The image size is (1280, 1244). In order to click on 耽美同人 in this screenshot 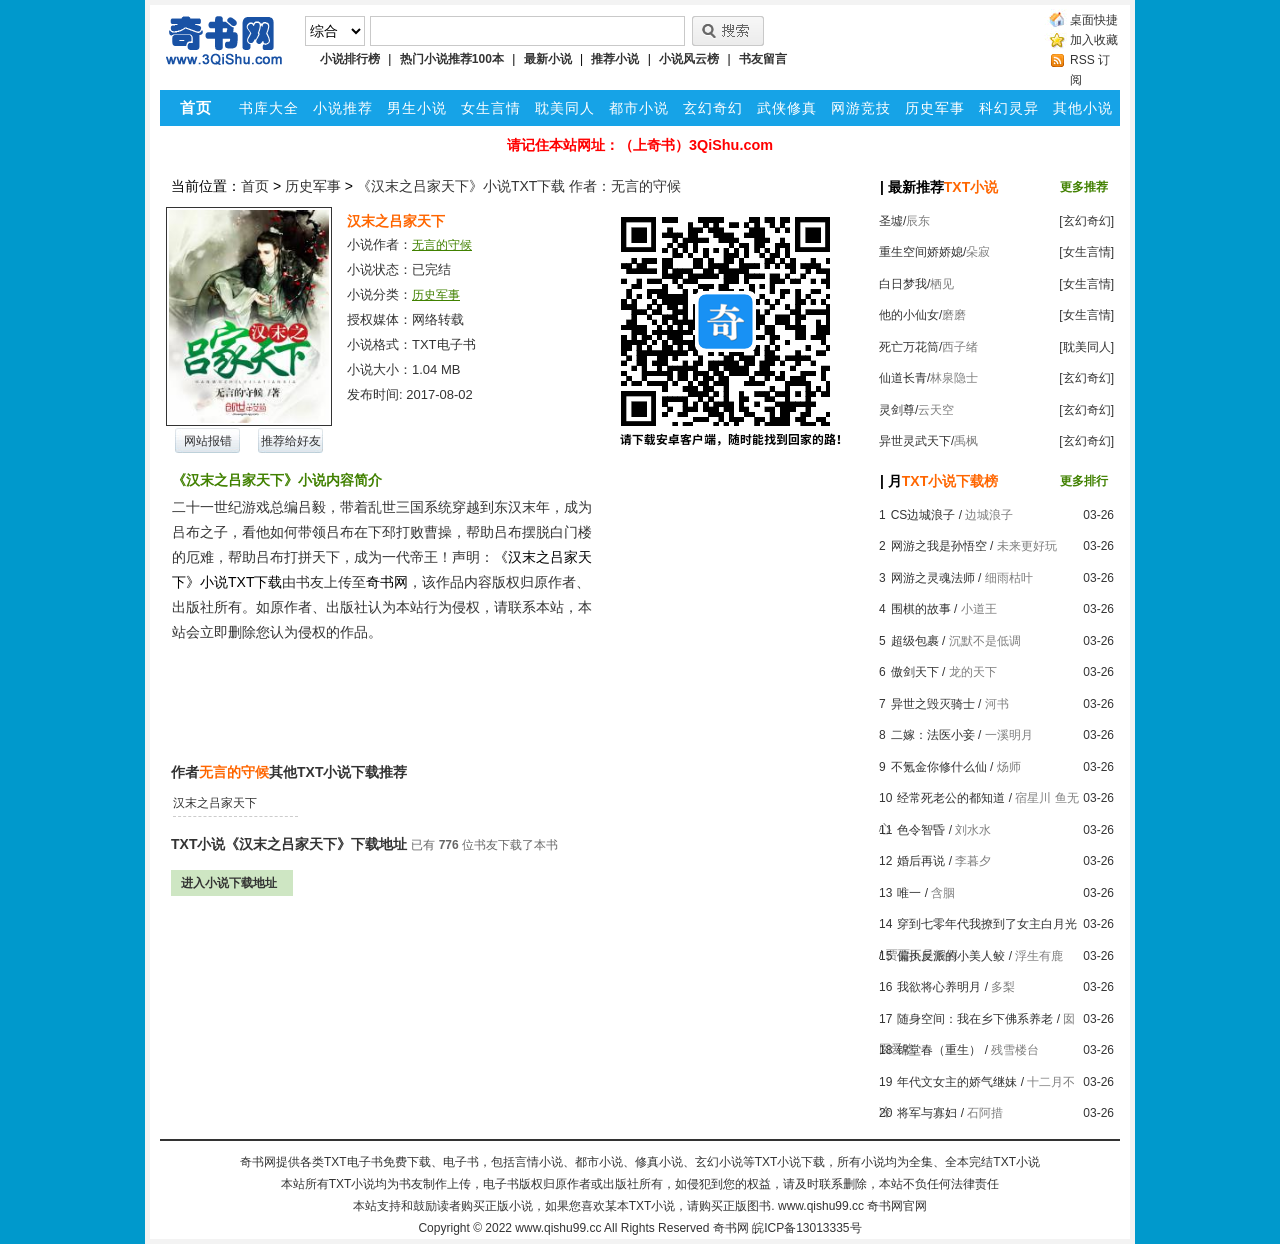, I will do `click(565, 108)`.